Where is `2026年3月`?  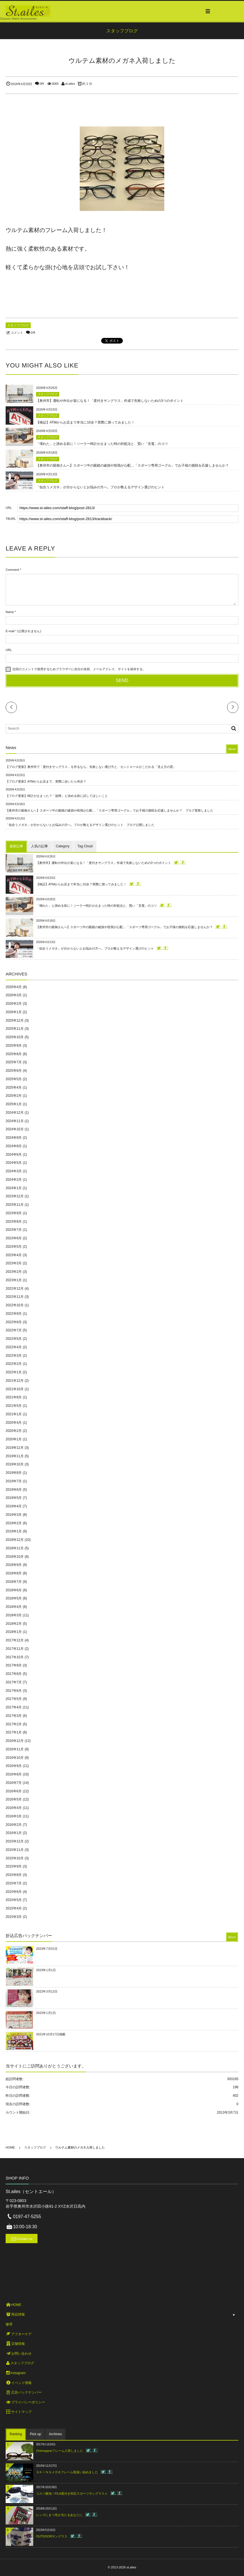
2026年3月 is located at coordinates (14, 995).